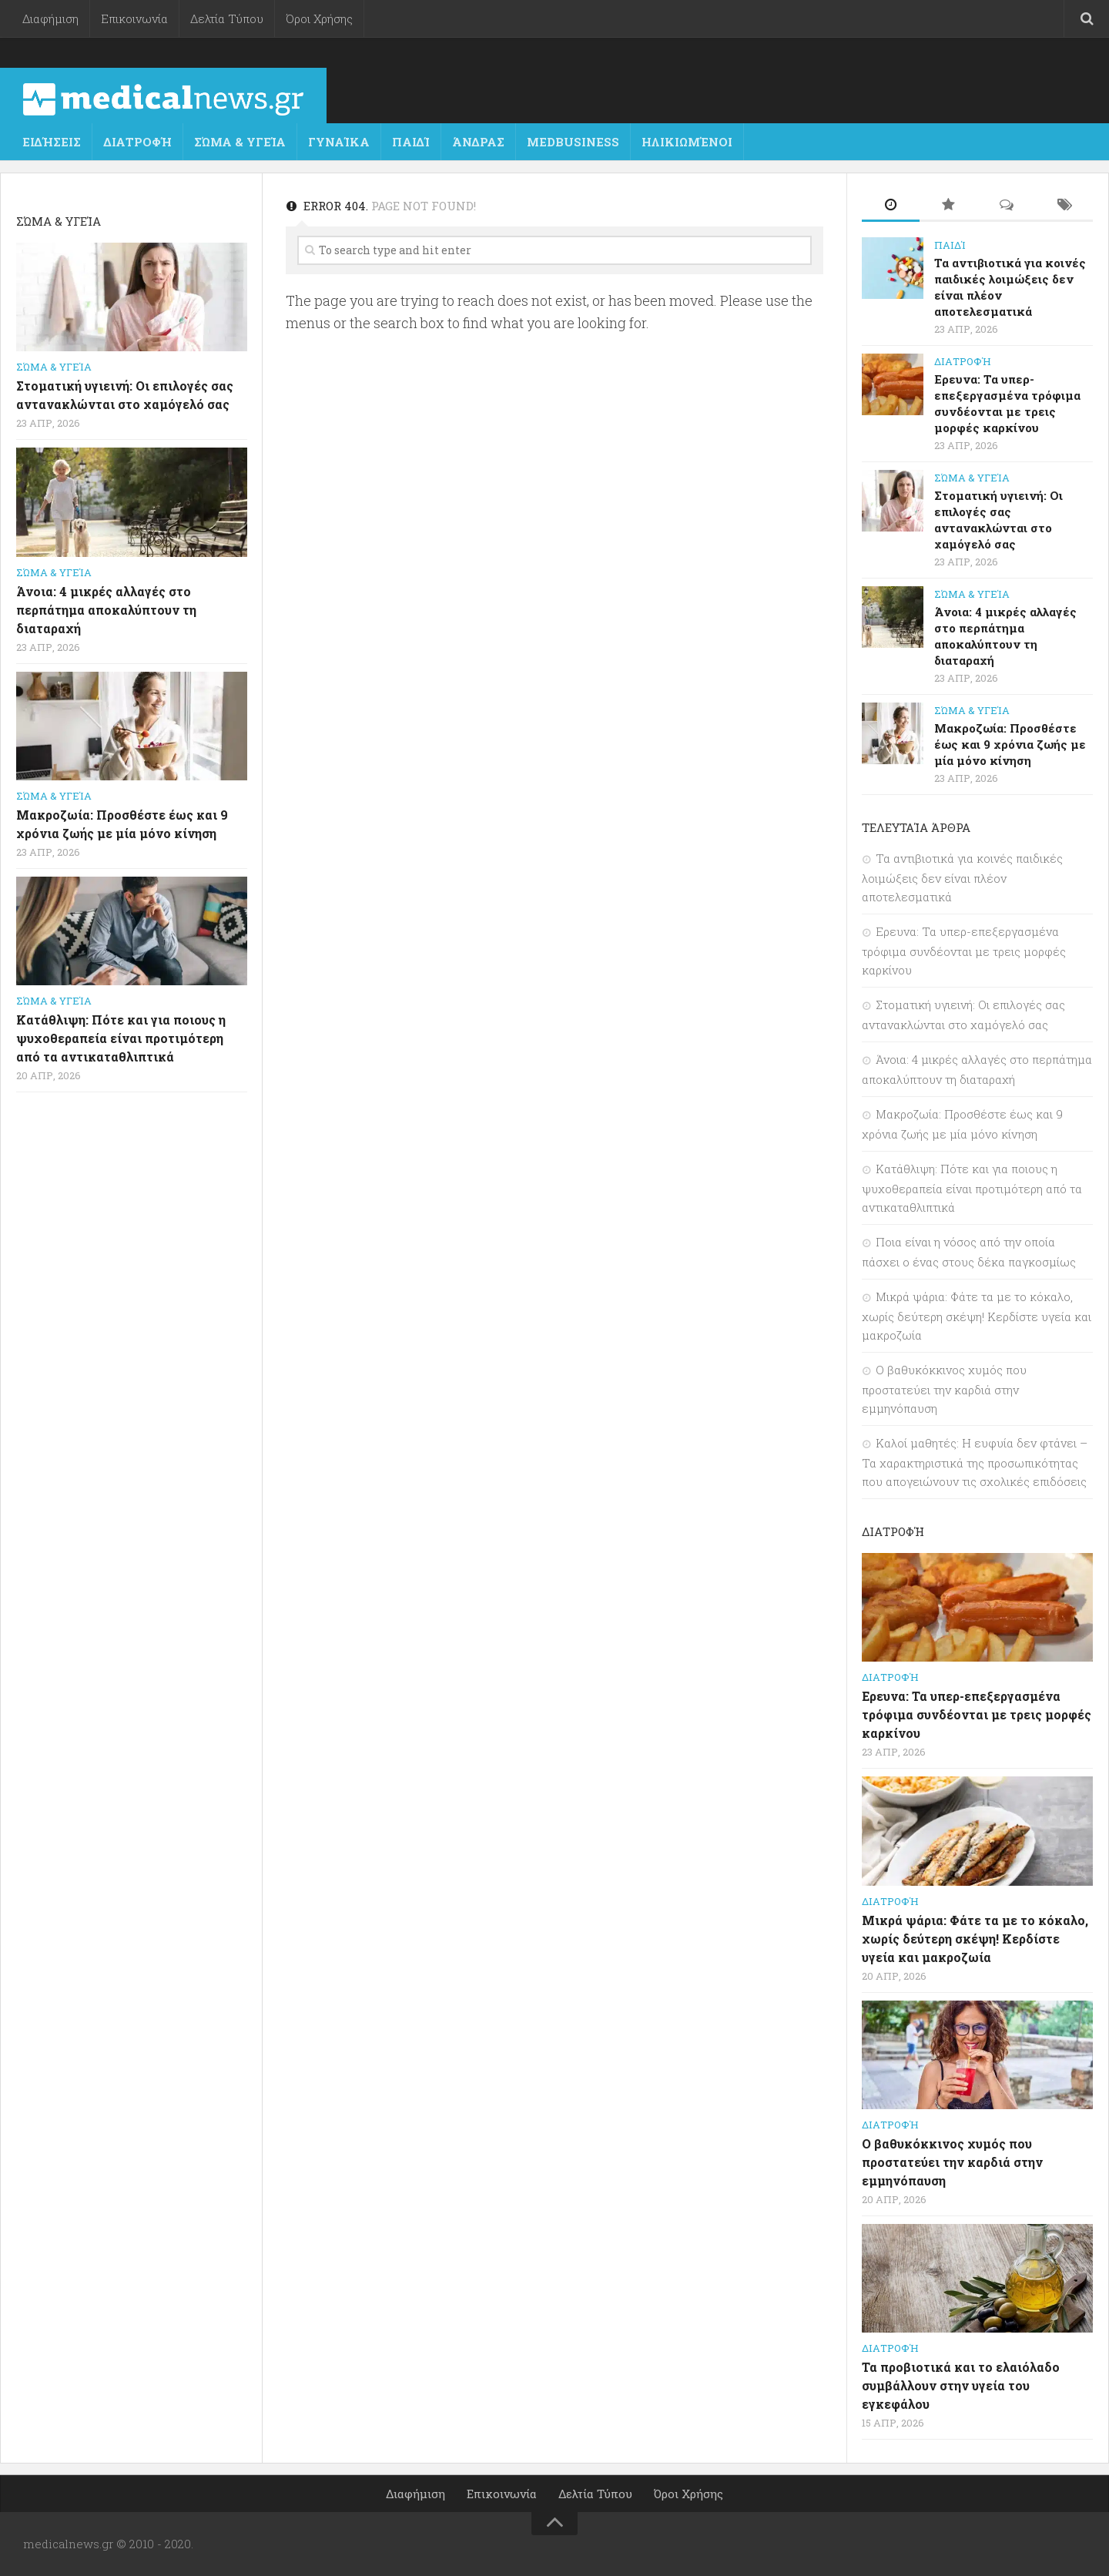 The width and height of the screenshot is (1109, 2576). What do you see at coordinates (240, 141) in the screenshot?
I see `Σώμα & Υγεία` at bounding box center [240, 141].